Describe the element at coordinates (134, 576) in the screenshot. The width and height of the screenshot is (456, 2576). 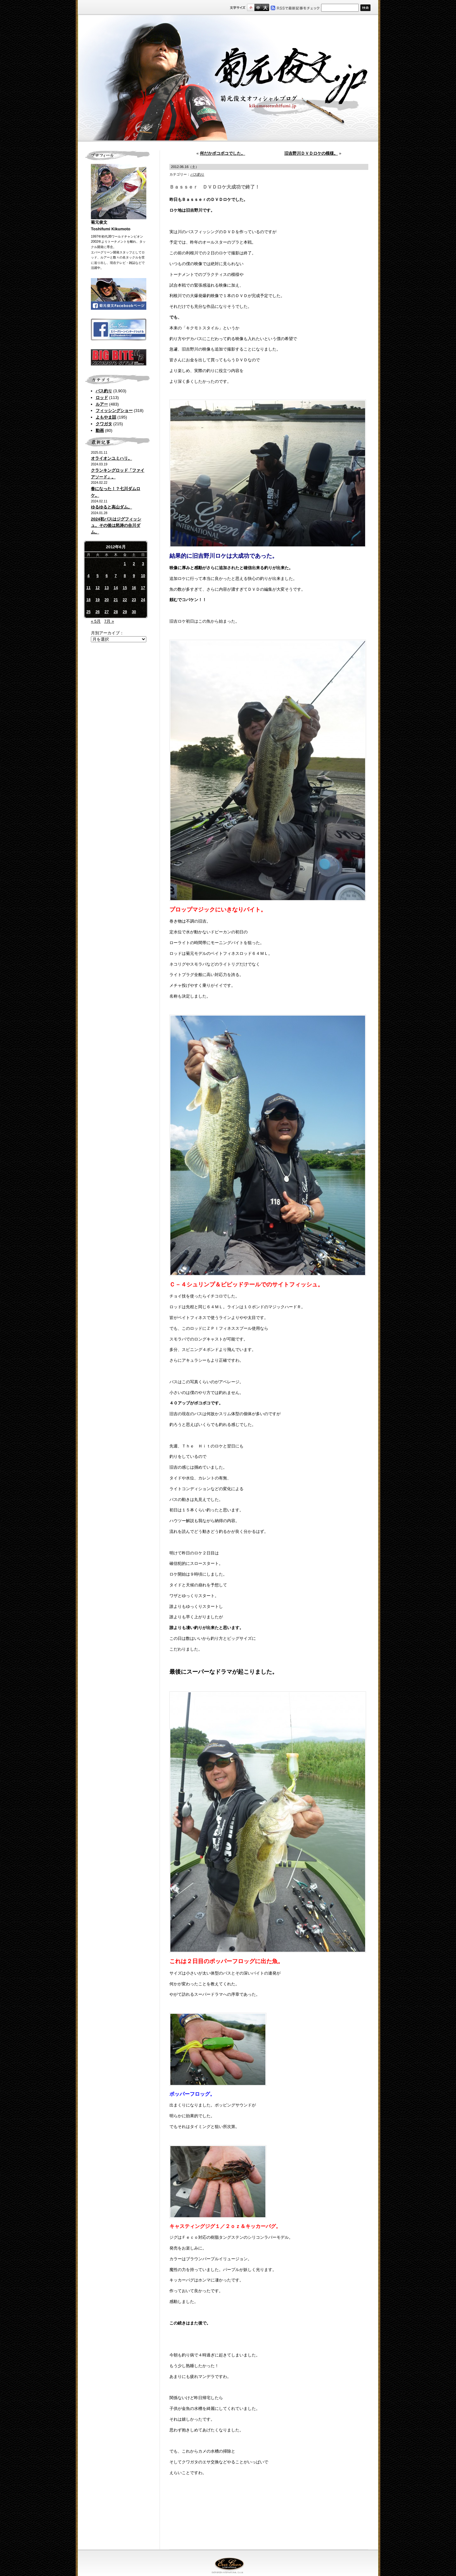
I see `9 [2012年6月9日 に投稿を公開]` at that location.